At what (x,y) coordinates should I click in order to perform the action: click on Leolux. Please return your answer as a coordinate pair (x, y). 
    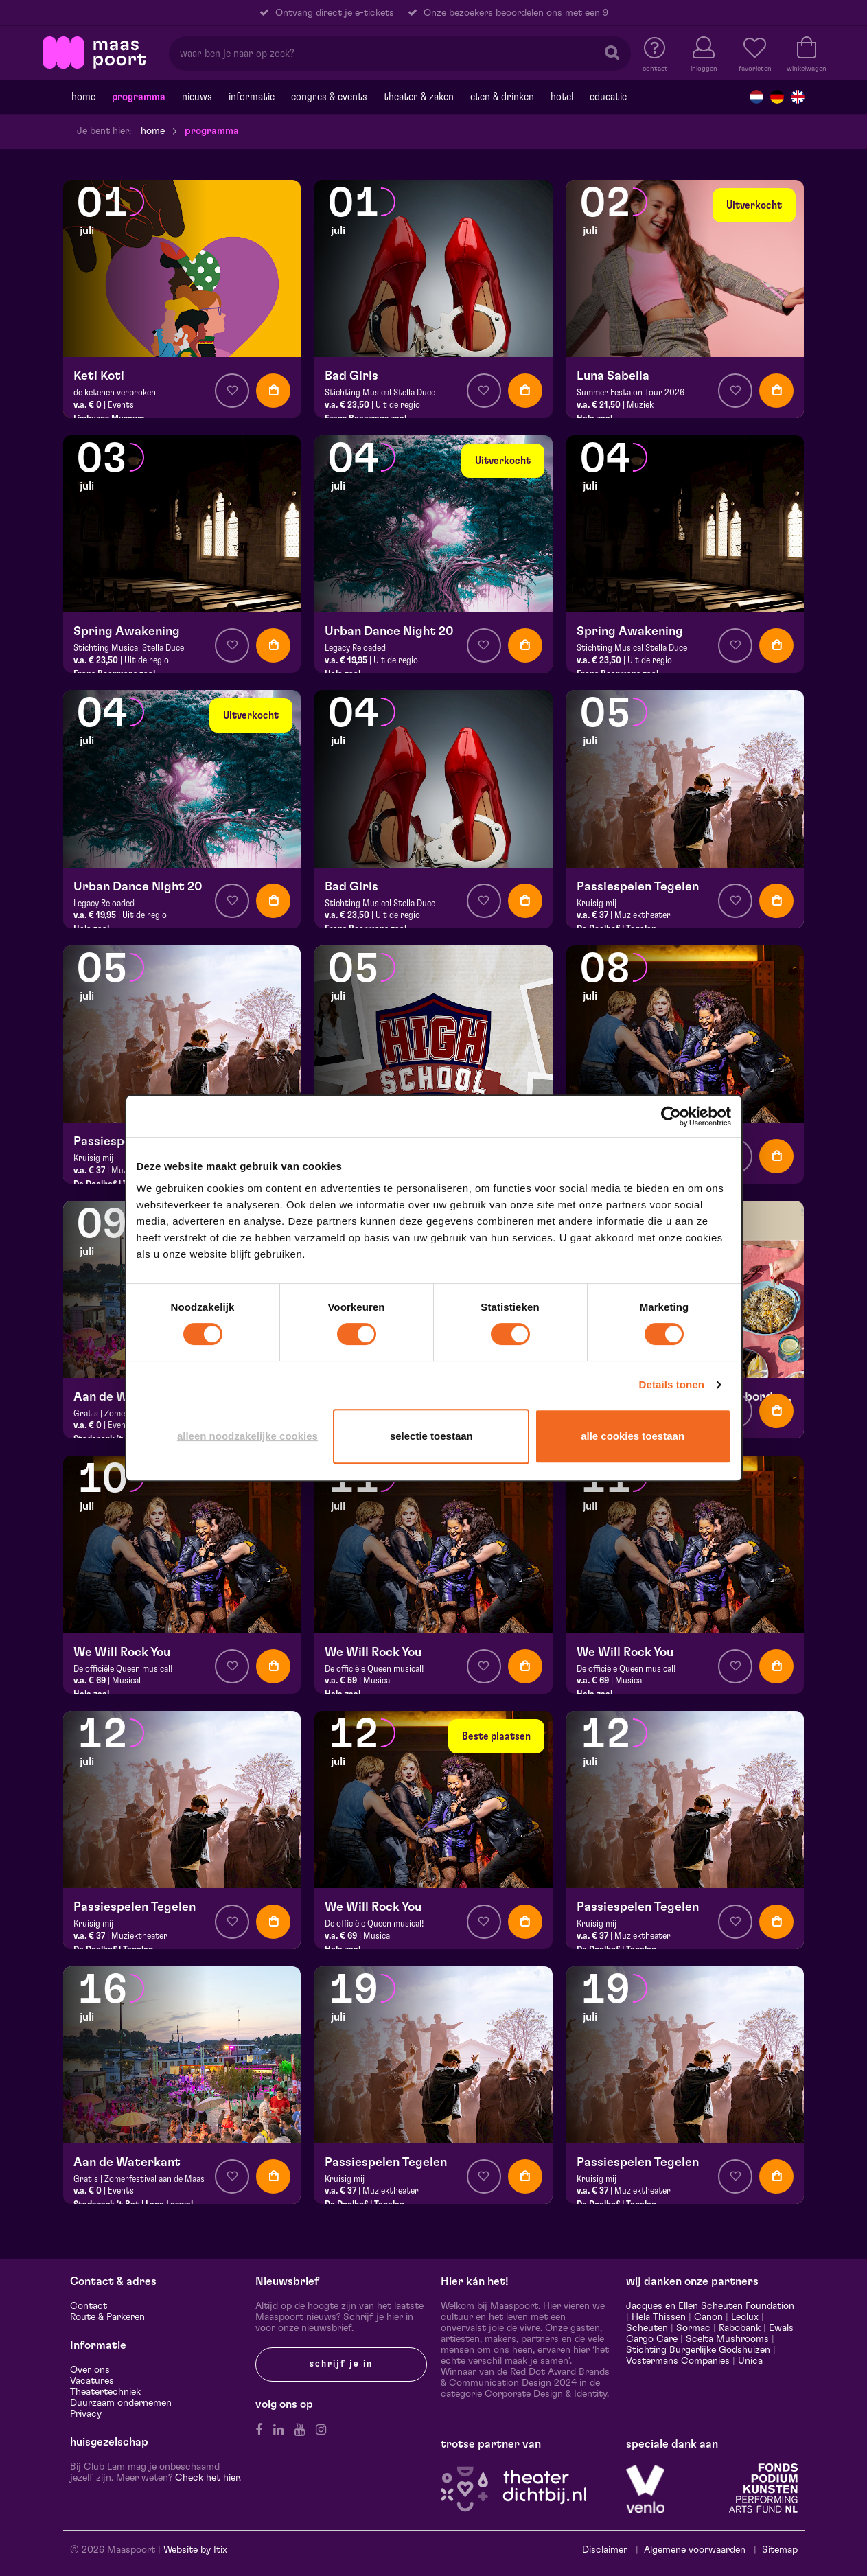
    Looking at the image, I should click on (745, 2317).